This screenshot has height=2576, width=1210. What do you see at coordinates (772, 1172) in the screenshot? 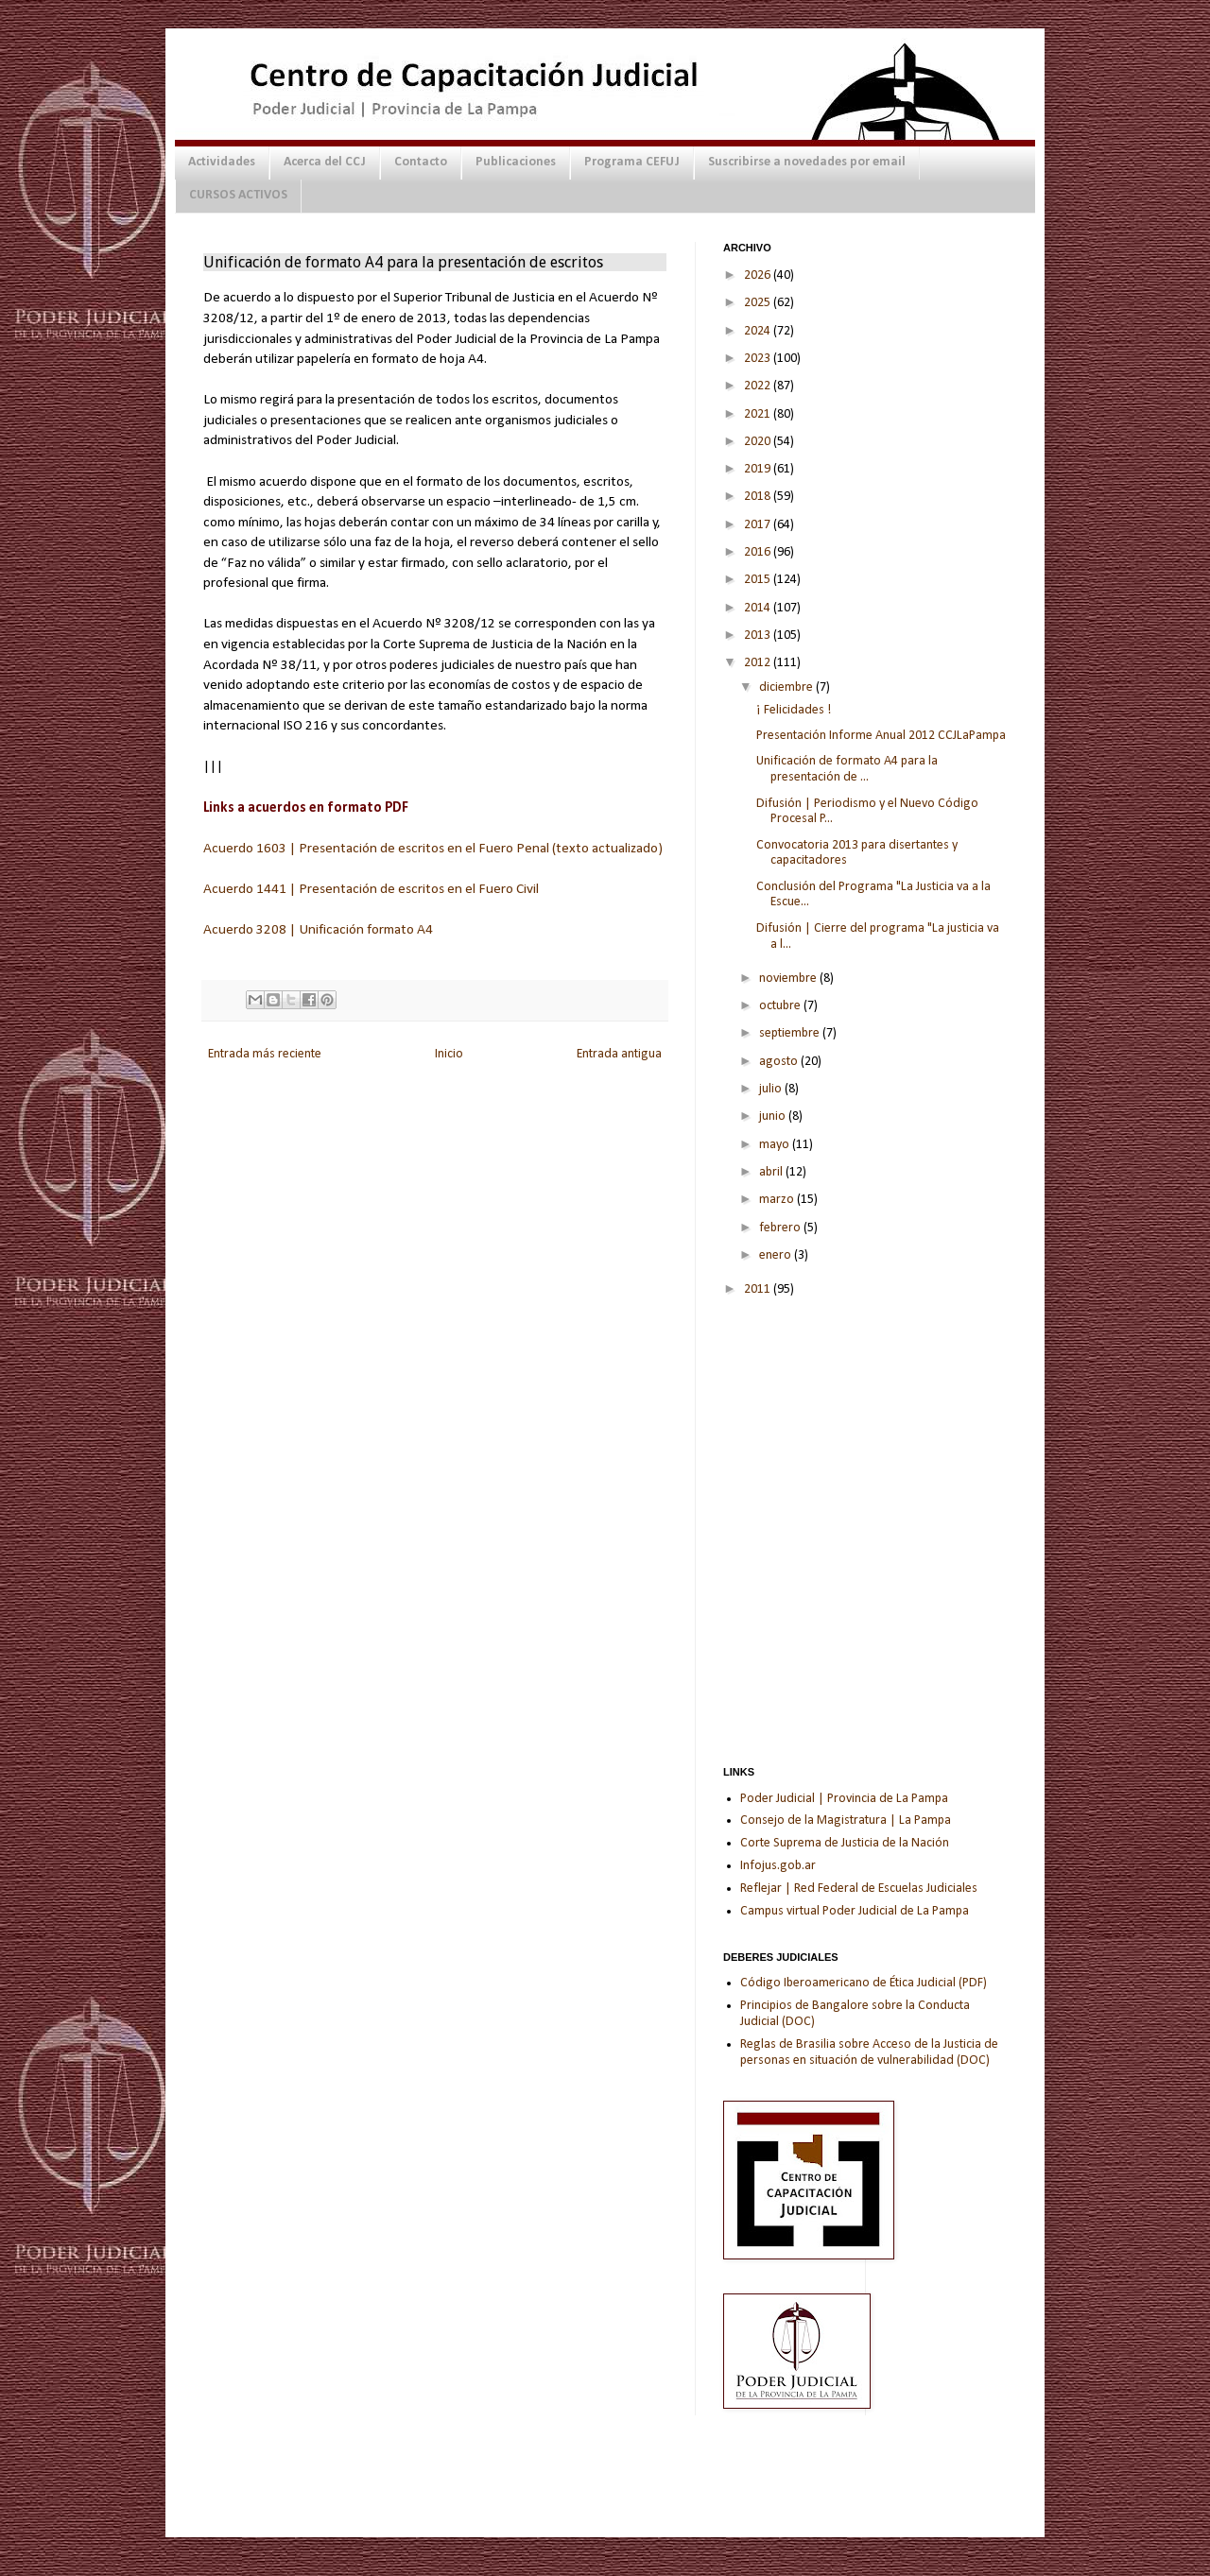
I see `abril` at bounding box center [772, 1172].